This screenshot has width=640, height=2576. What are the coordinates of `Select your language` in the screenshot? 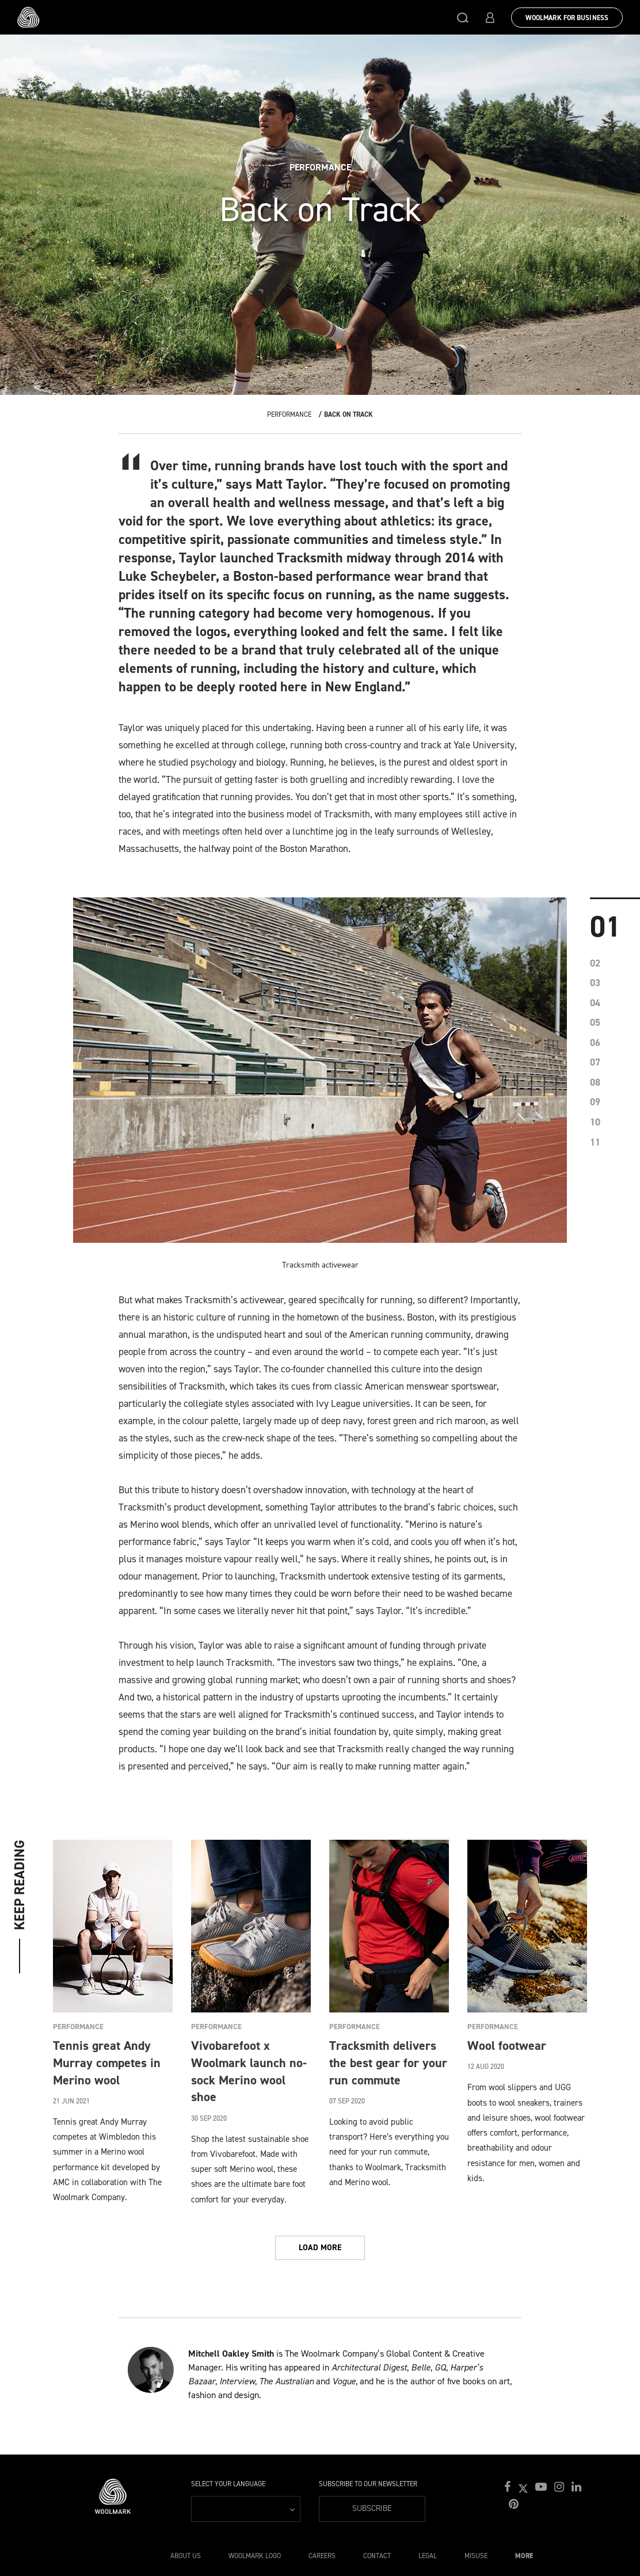 It's located at (228, 2484).